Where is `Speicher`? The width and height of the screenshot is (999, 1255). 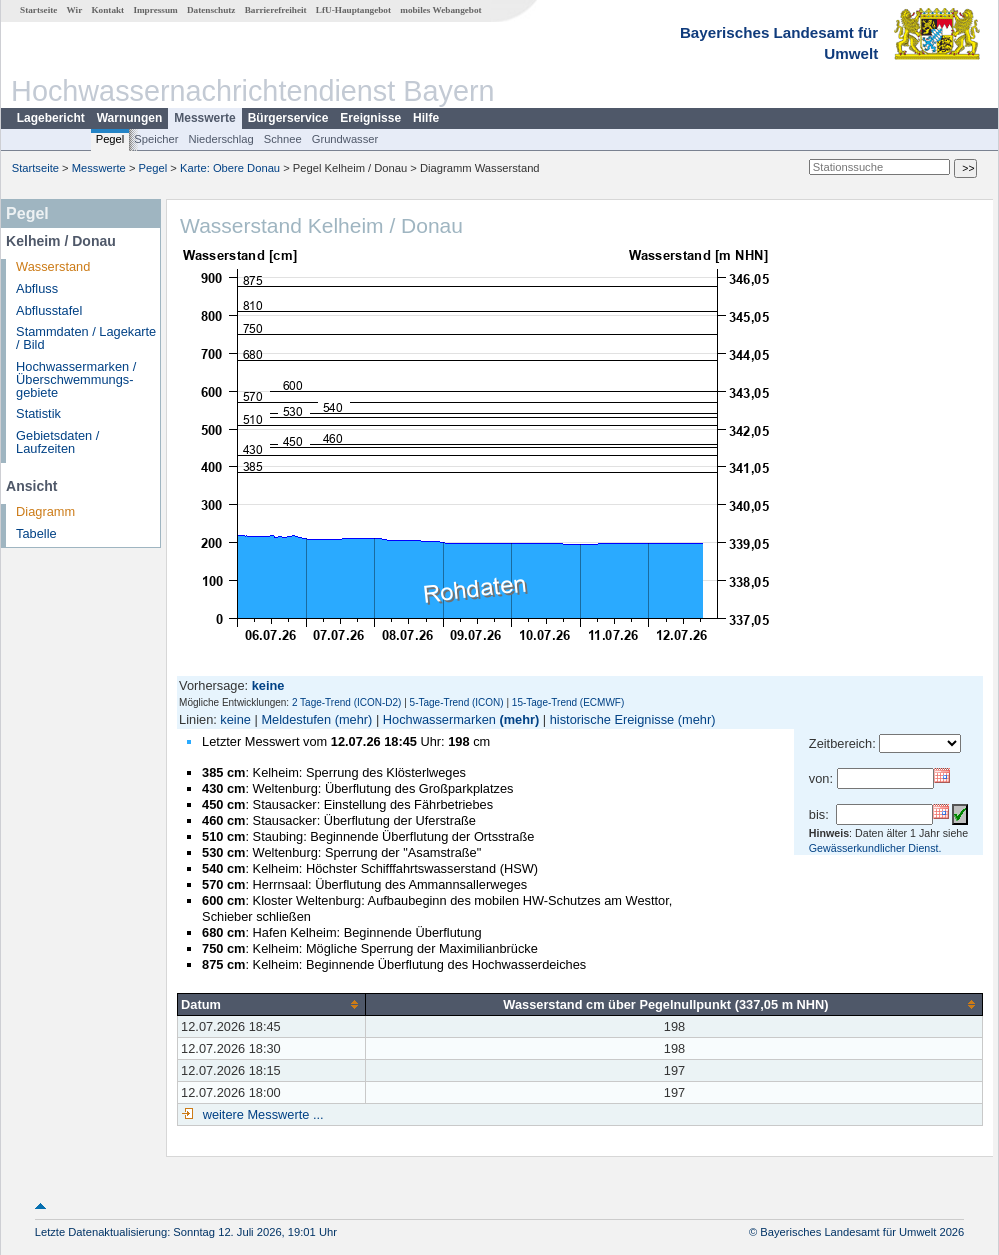
Speicher is located at coordinates (156, 139).